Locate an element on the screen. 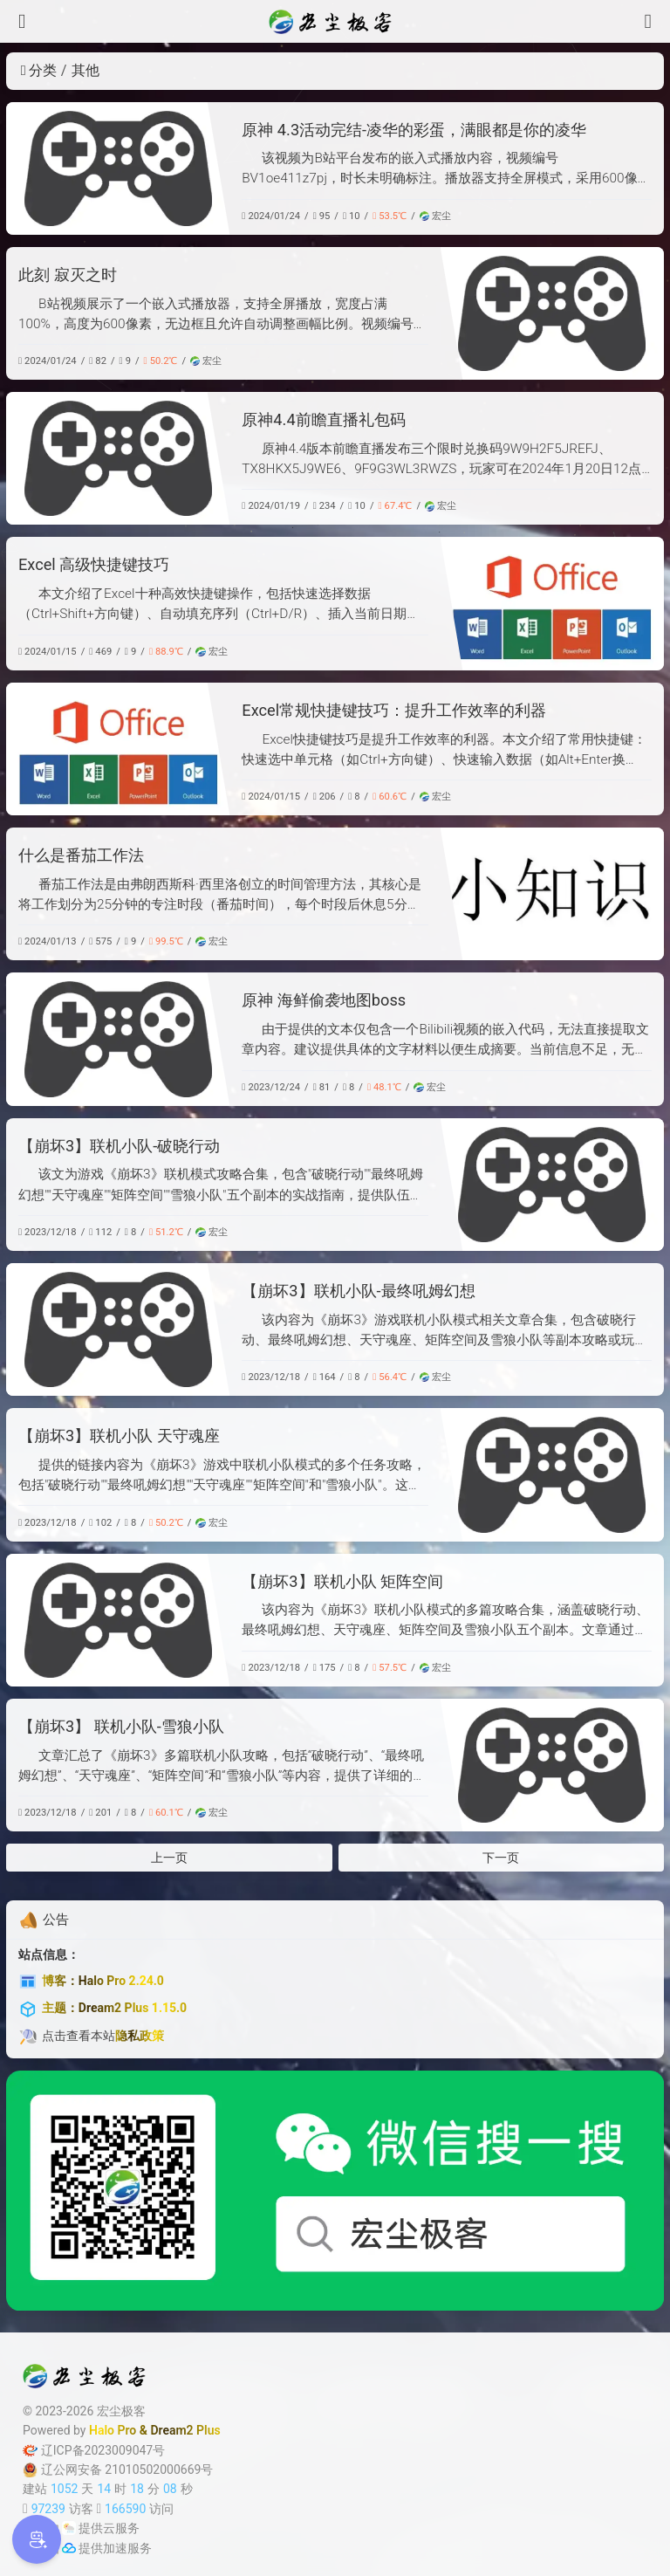 This screenshot has height=2576, width=670. Halo Pro [Halo] is located at coordinates (112, 2430).